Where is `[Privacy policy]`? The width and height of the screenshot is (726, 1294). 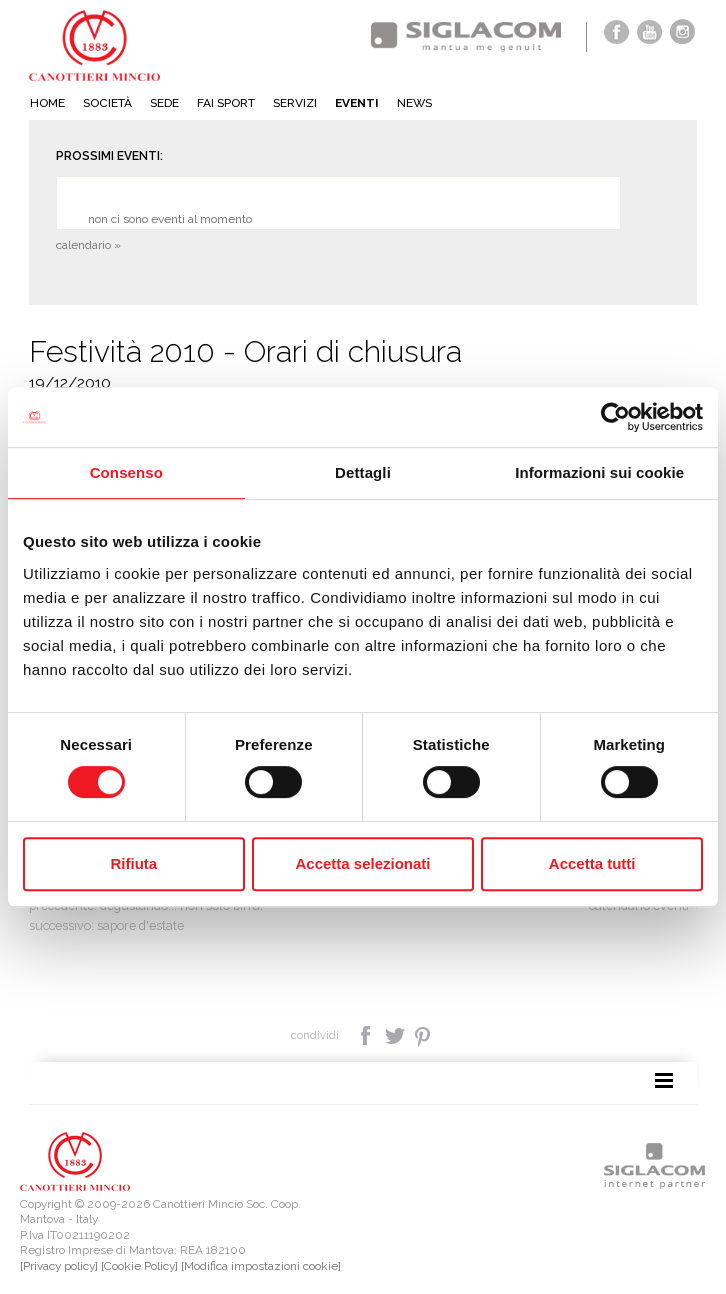 [Privacy policy] is located at coordinates (59, 1266).